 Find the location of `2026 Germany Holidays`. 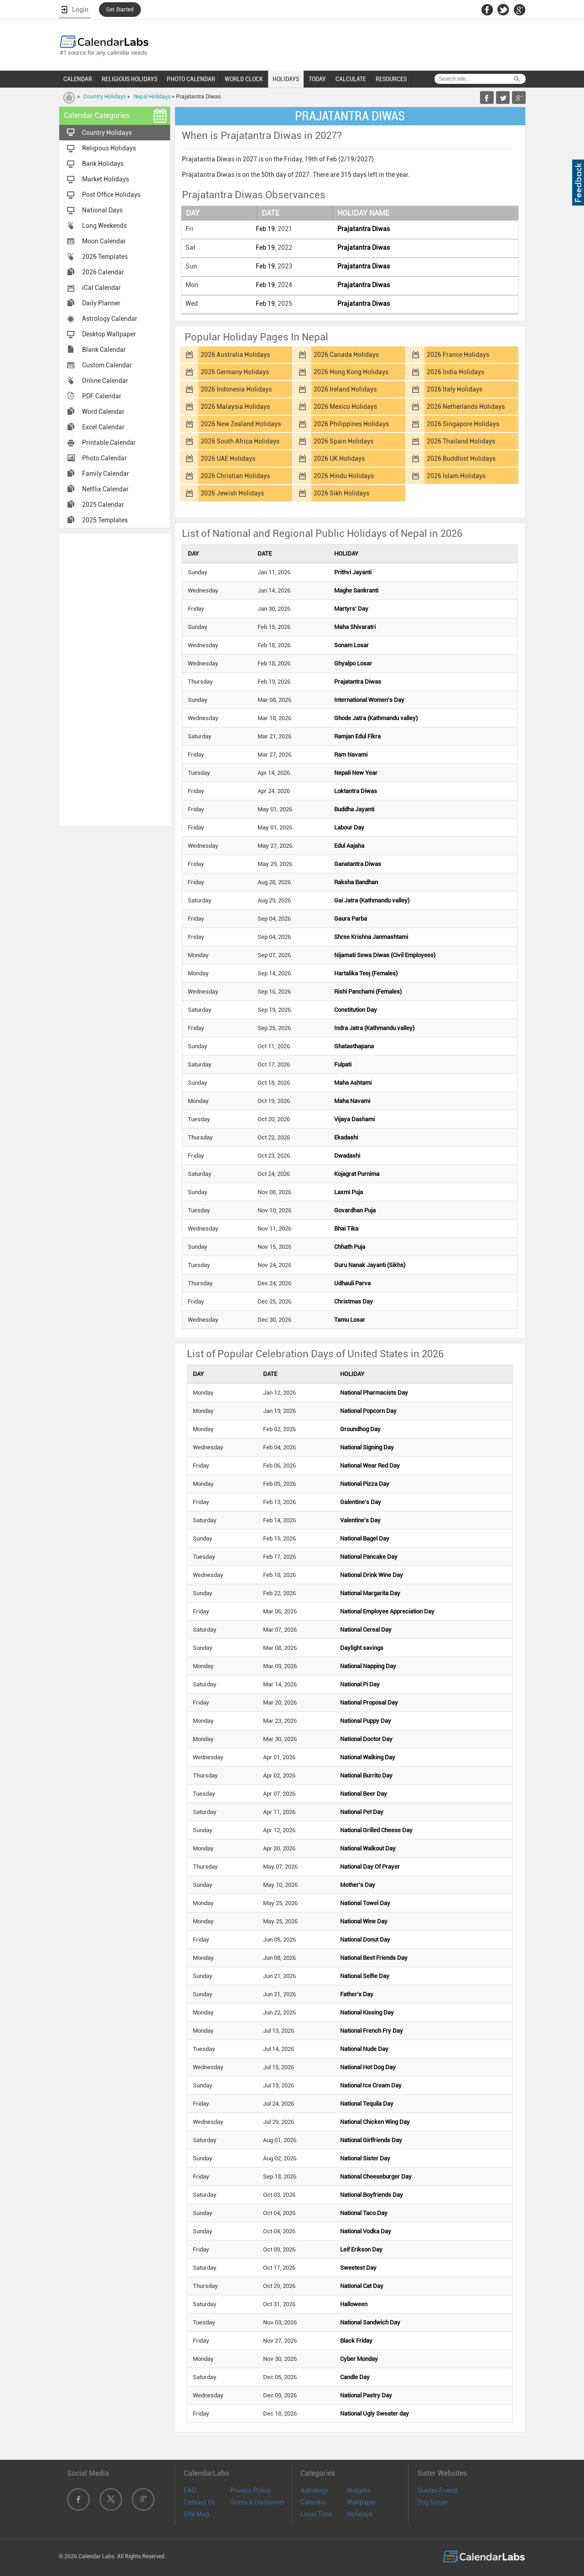

2026 Germany Holidays is located at coordinates (235, 372).